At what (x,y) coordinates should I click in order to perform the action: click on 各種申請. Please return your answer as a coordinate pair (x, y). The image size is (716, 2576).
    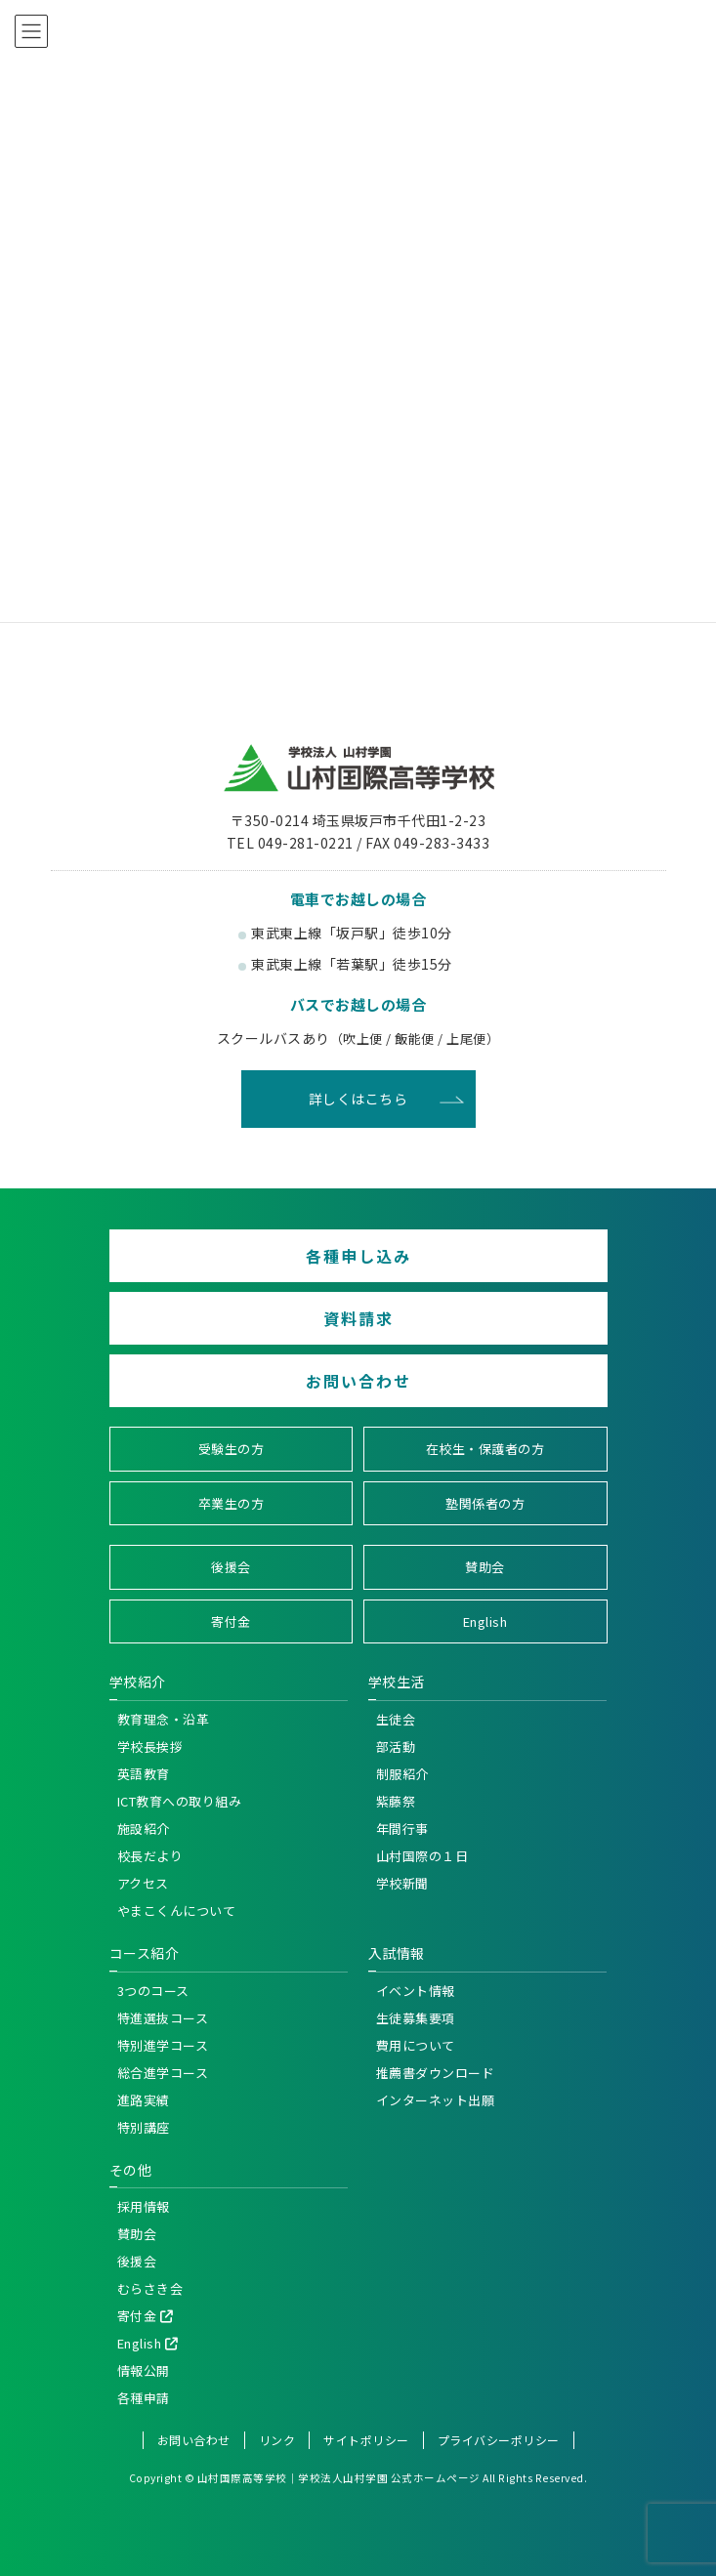
    Looking at the image, I should click on (143, 2398).